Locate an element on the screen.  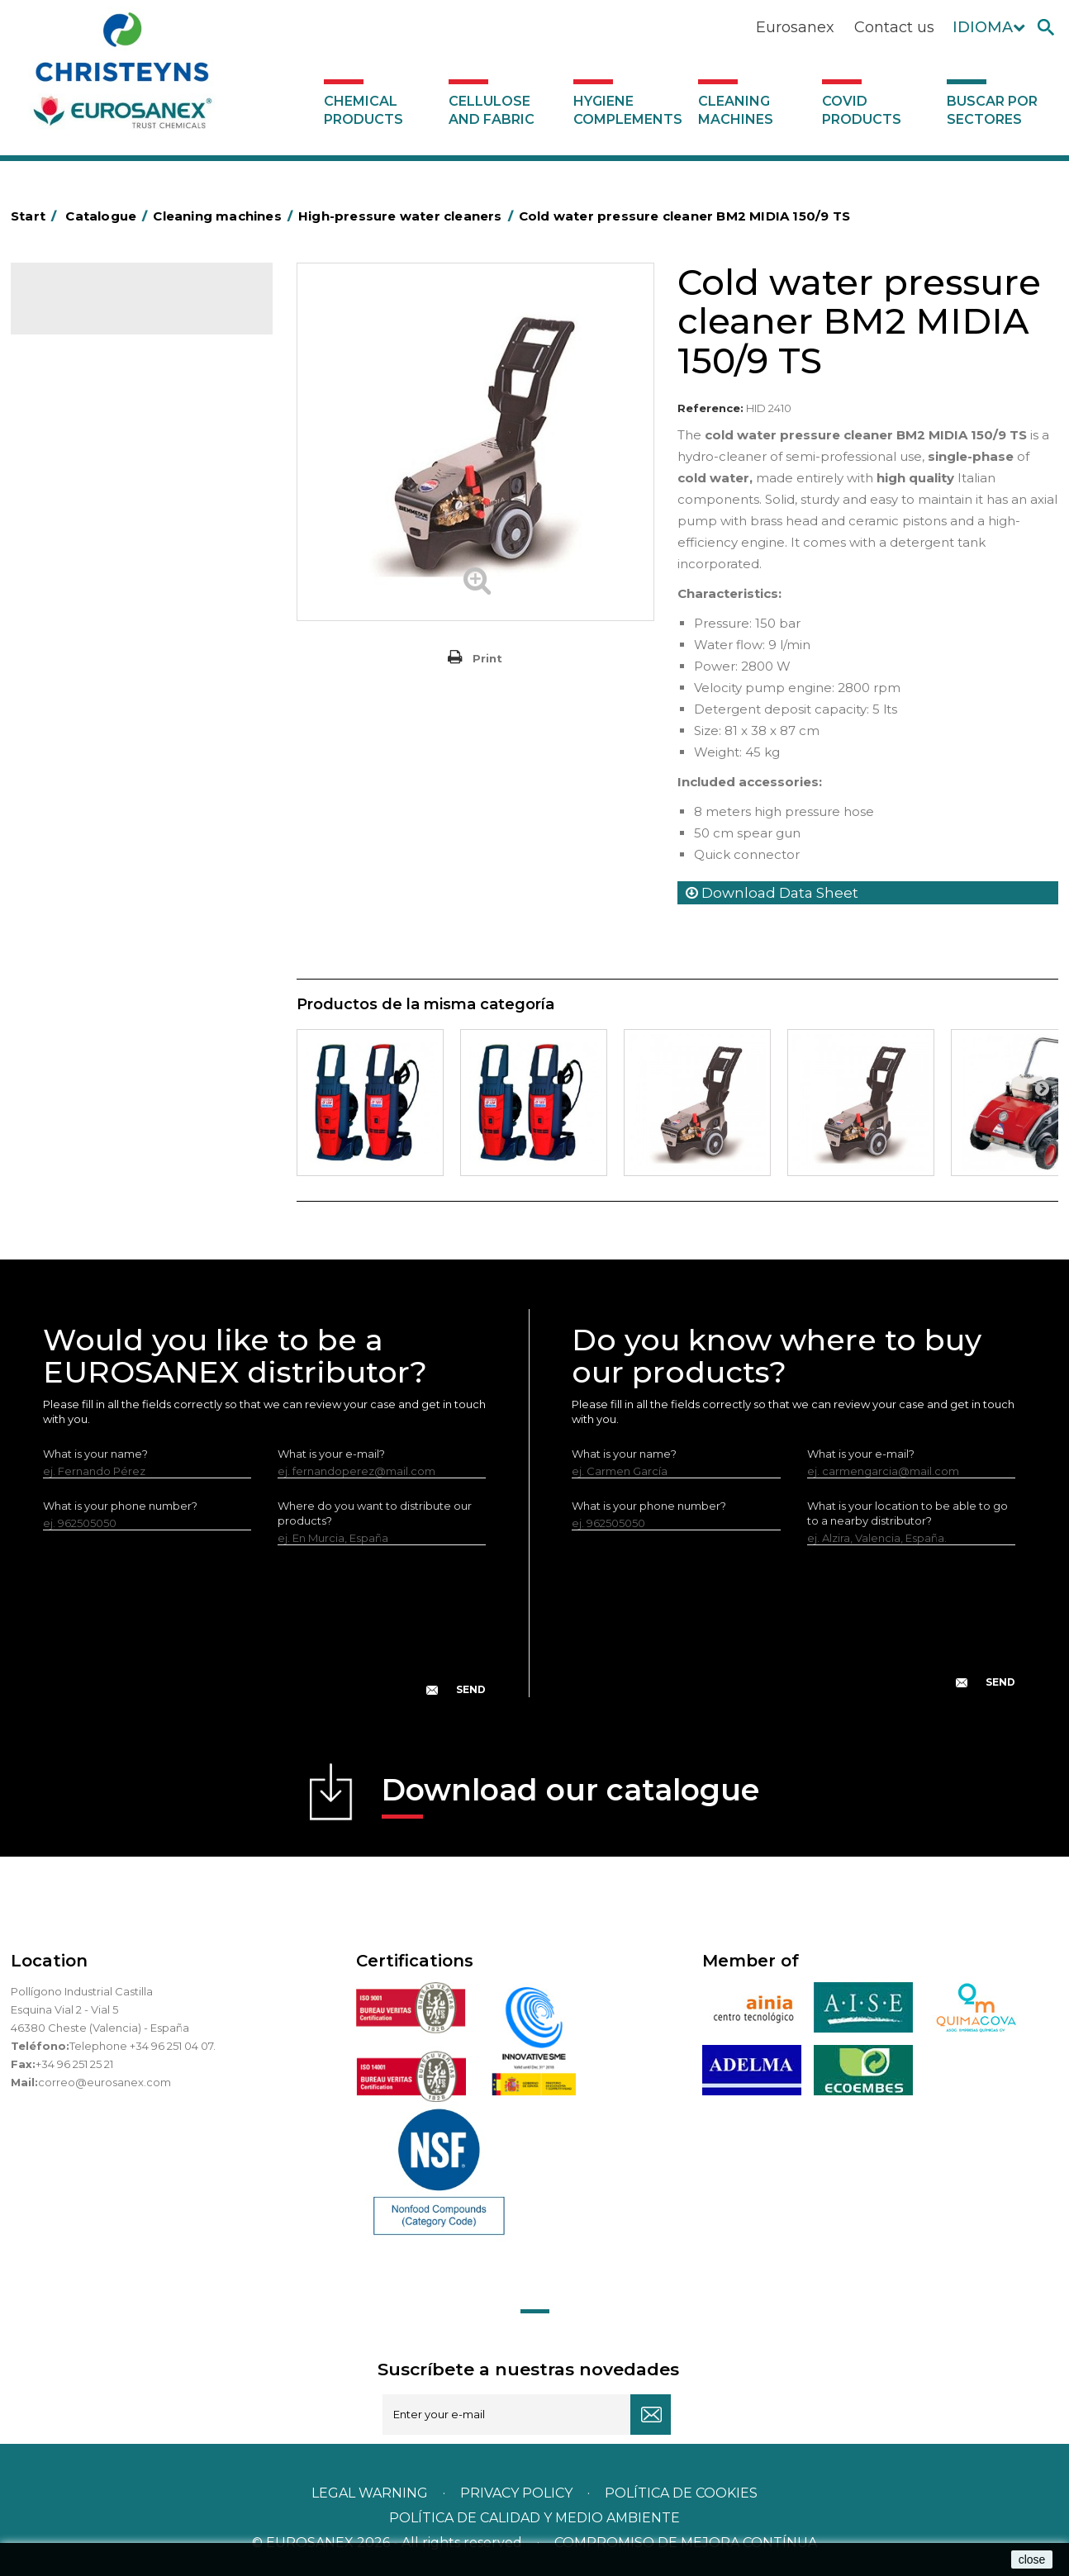
What is your e-mail? is located at coordinates (331, 1453).